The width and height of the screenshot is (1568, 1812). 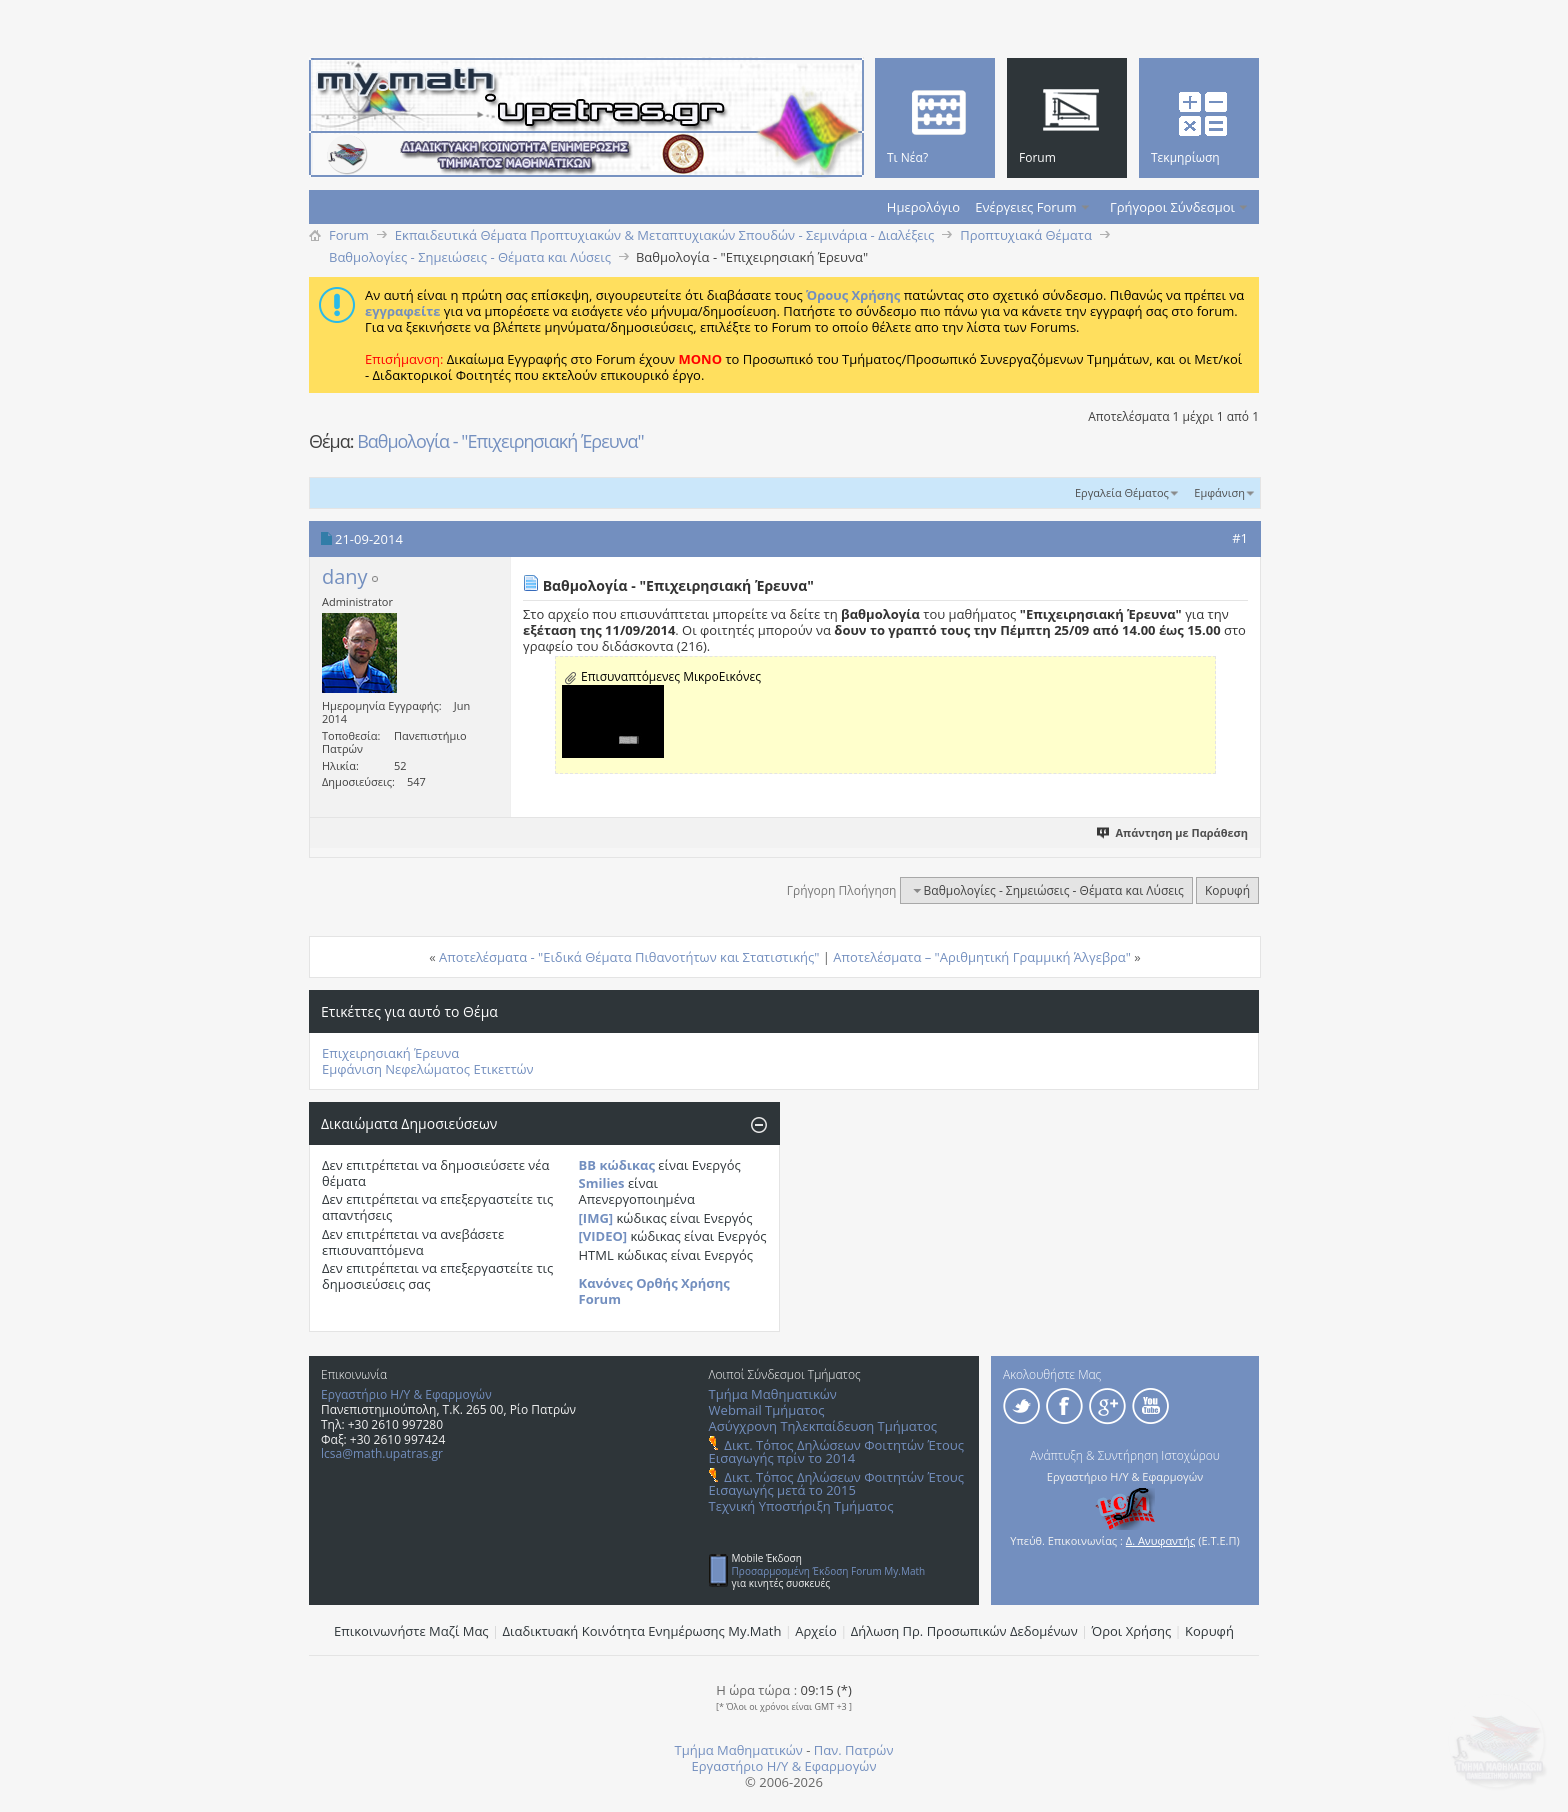 What do you see at coordinates (603, 1236) in the screenshot?
I see `[VIDEO]` at bounding box center [603, 1236].